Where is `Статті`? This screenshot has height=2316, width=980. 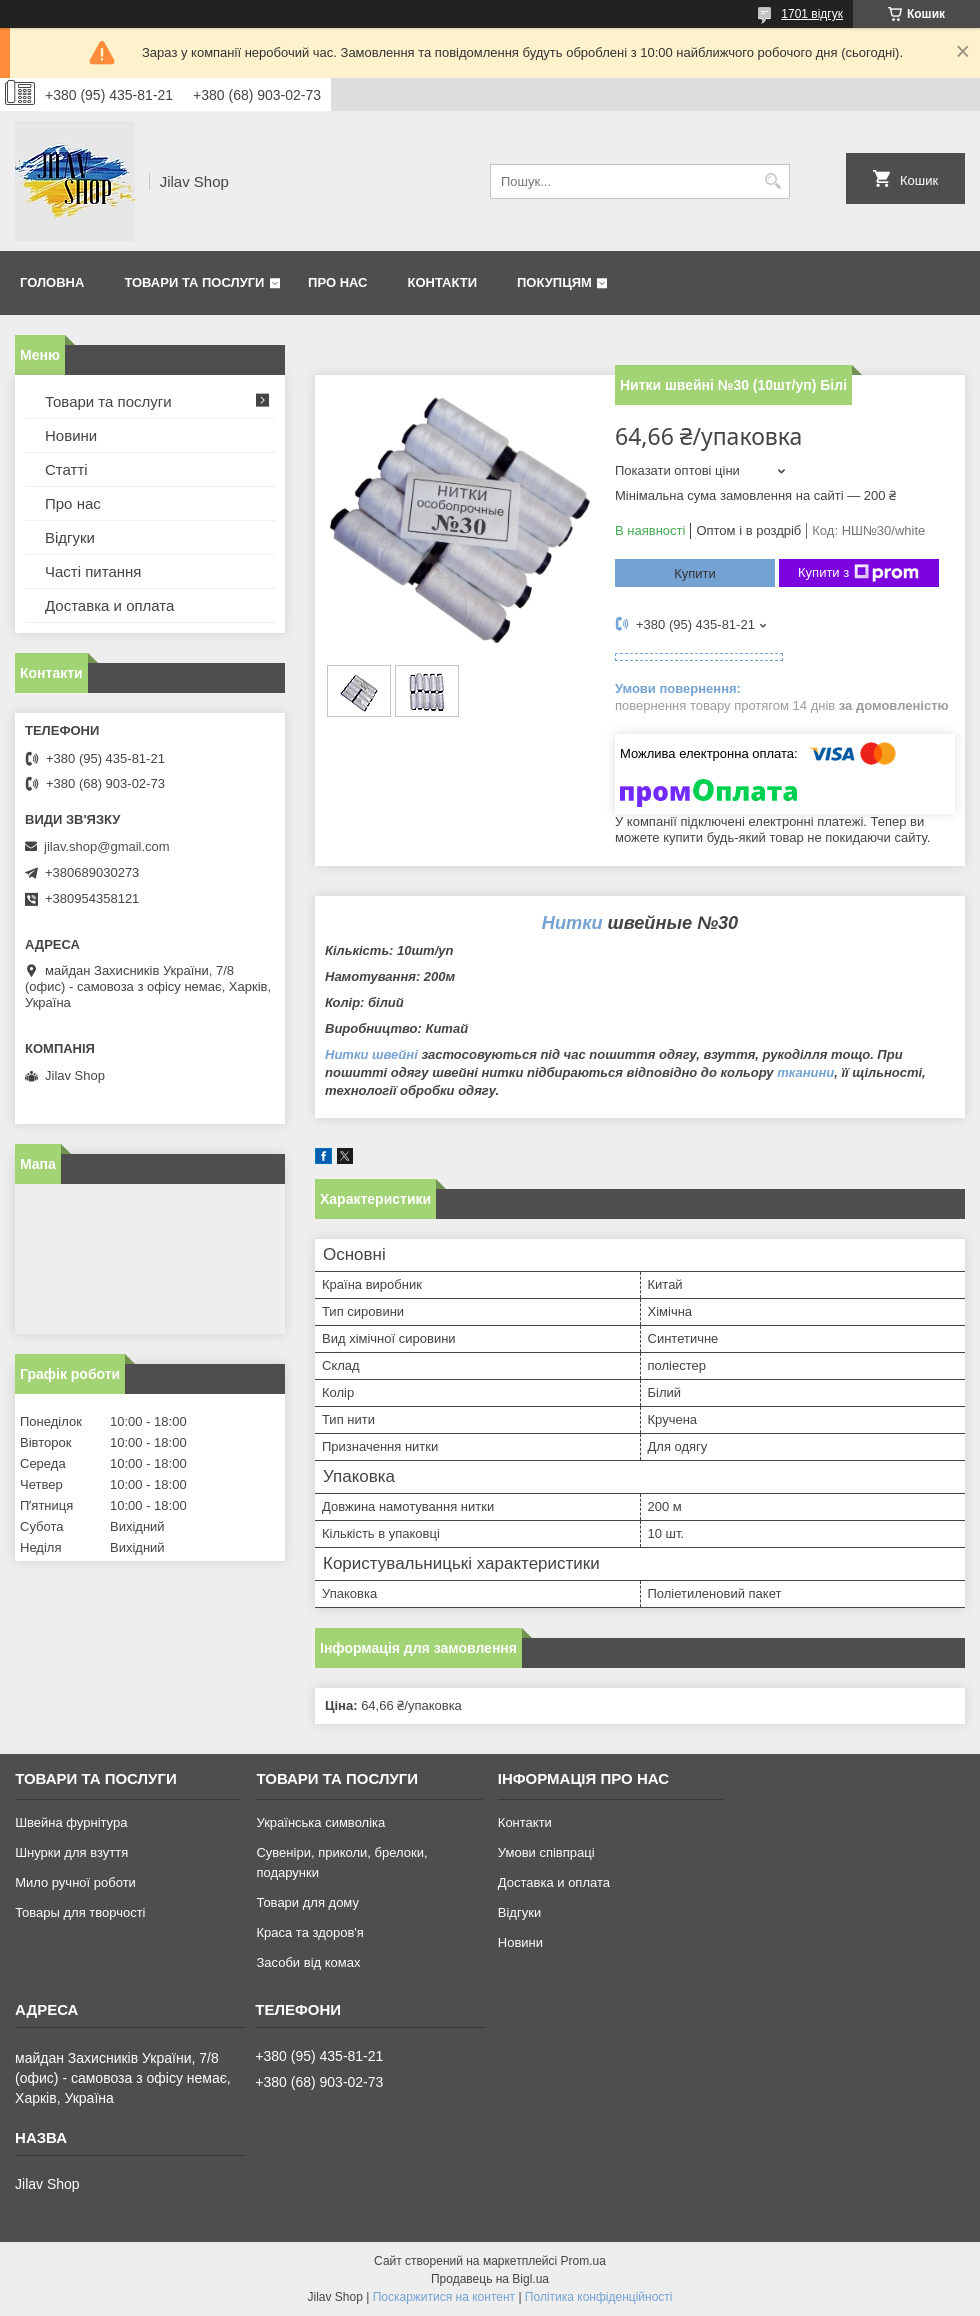 Статті is located at coordinates (66, 469).